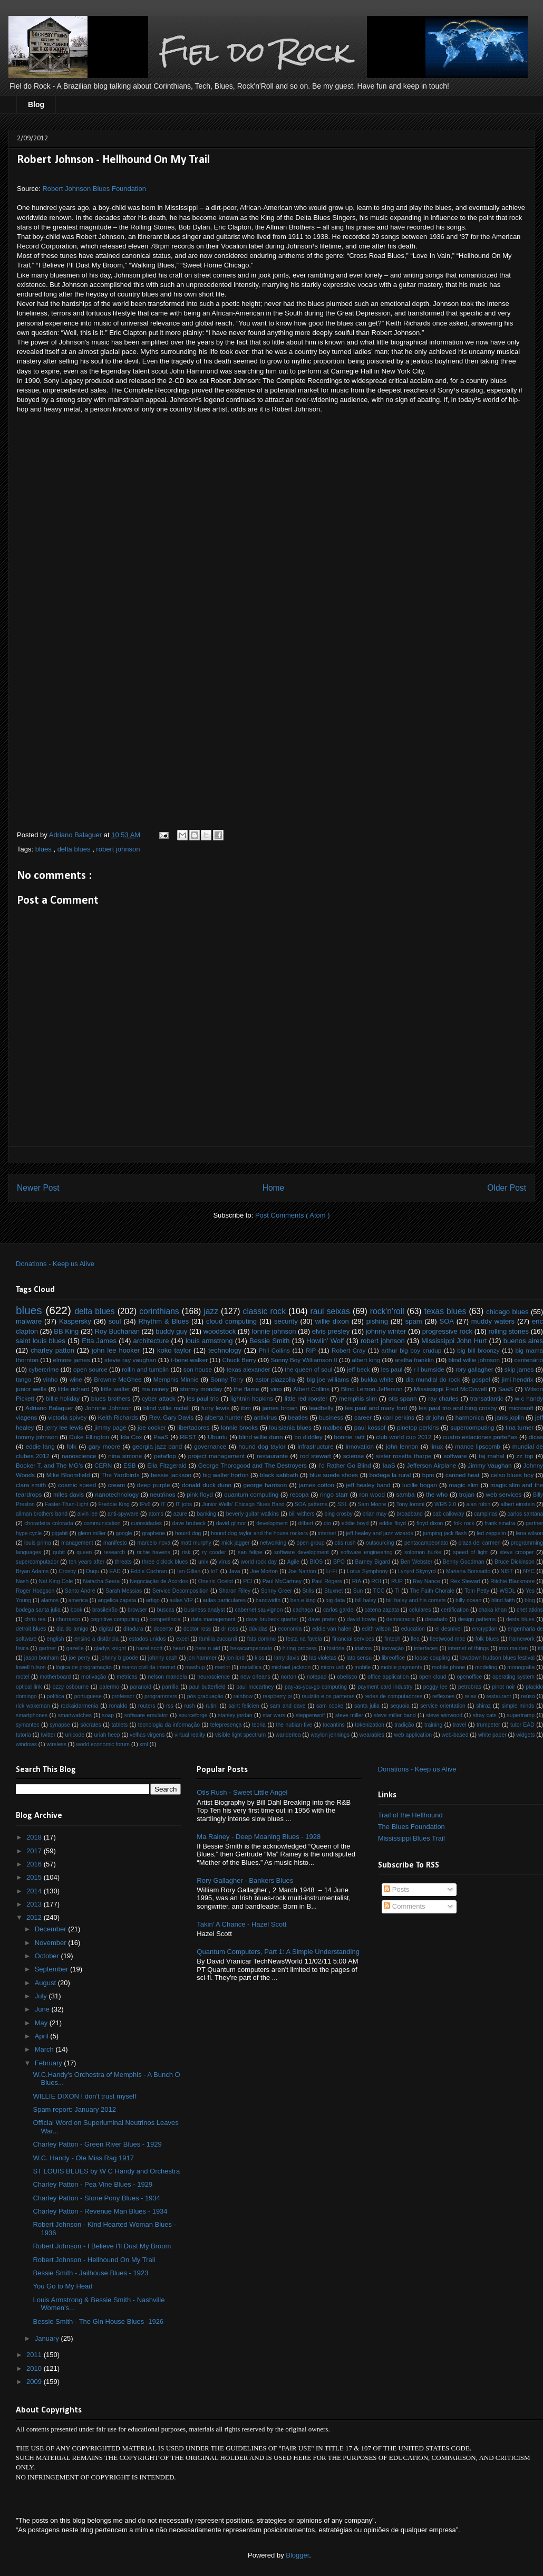  I want to click on Comments, so click(404, 1906).